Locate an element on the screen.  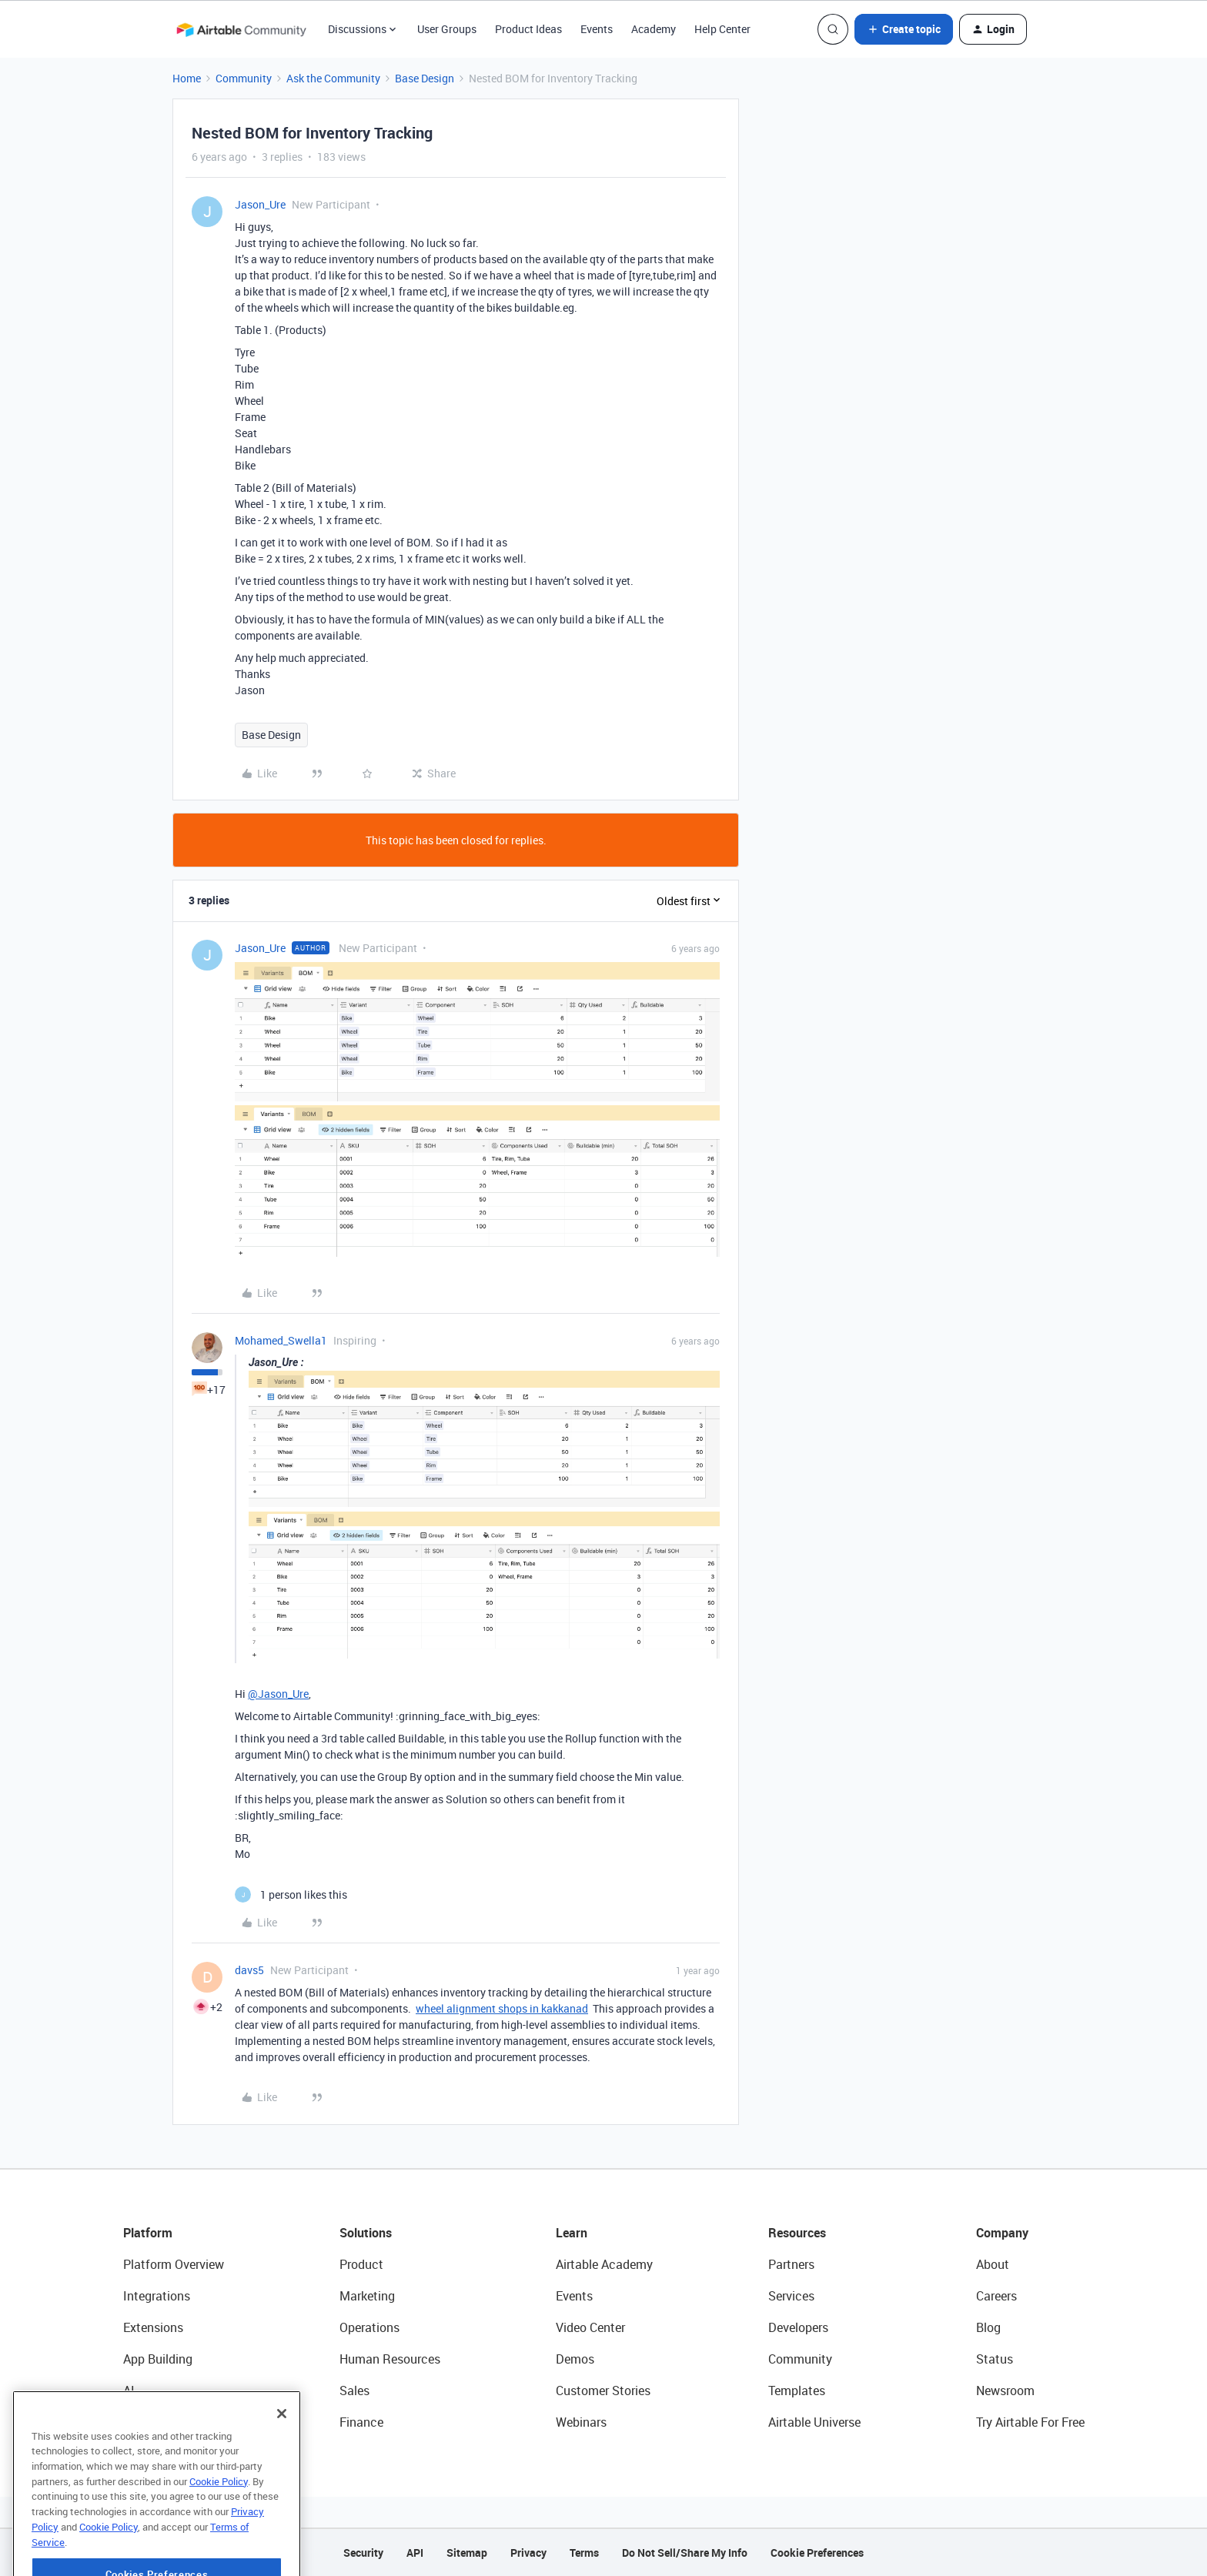
Status is located at coordinates (994, 2358).